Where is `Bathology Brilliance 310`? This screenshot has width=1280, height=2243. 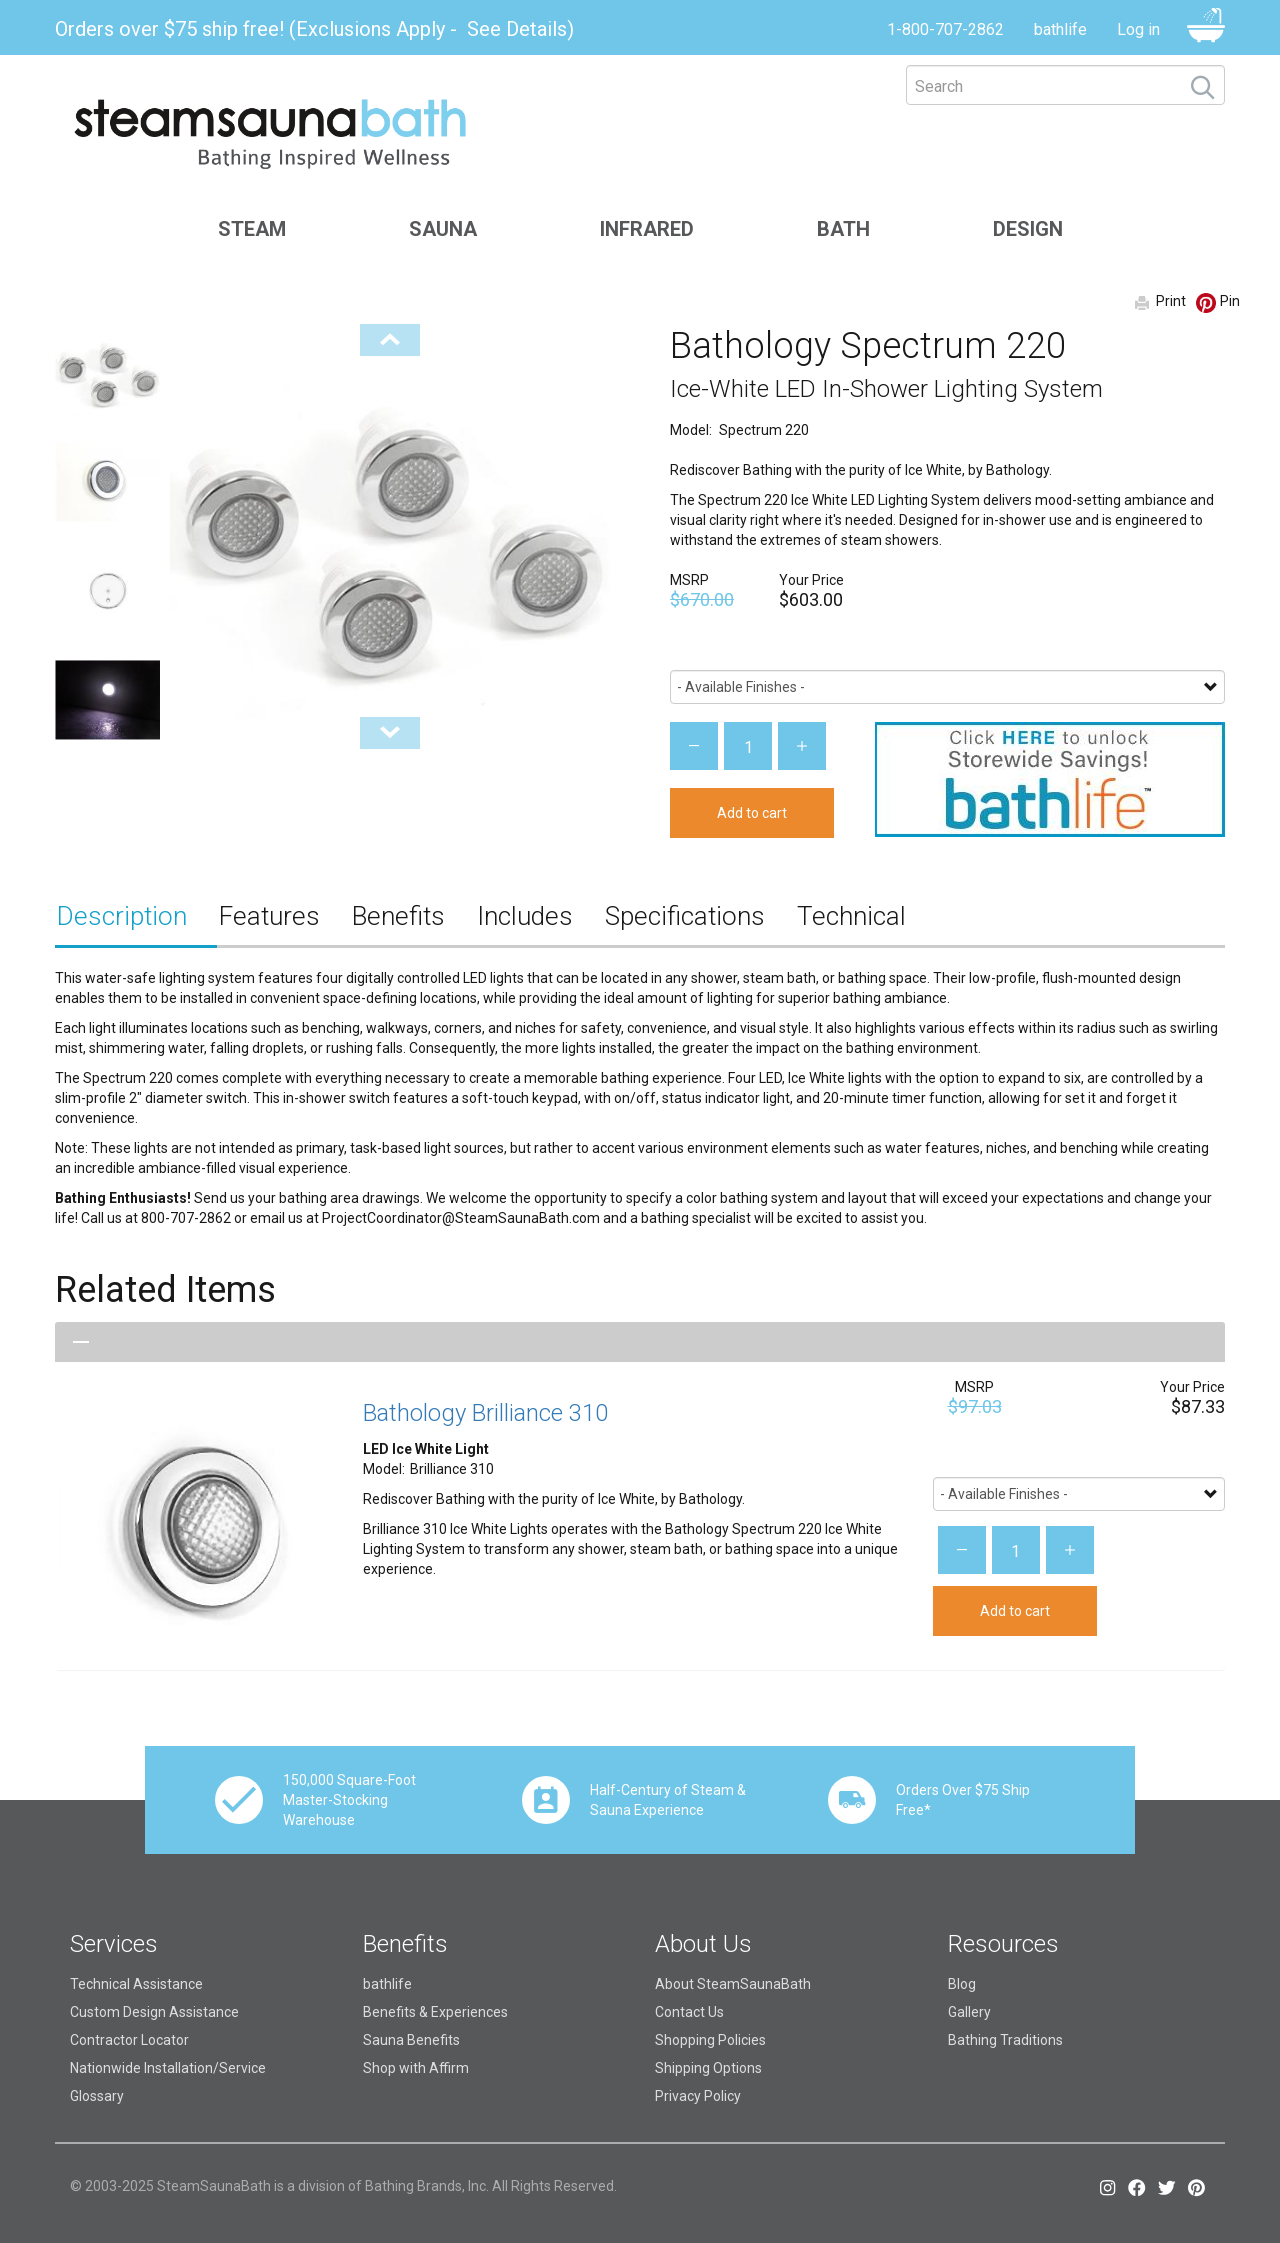
Bathology Brilliance 310 is located at coordinates (485, 1413).